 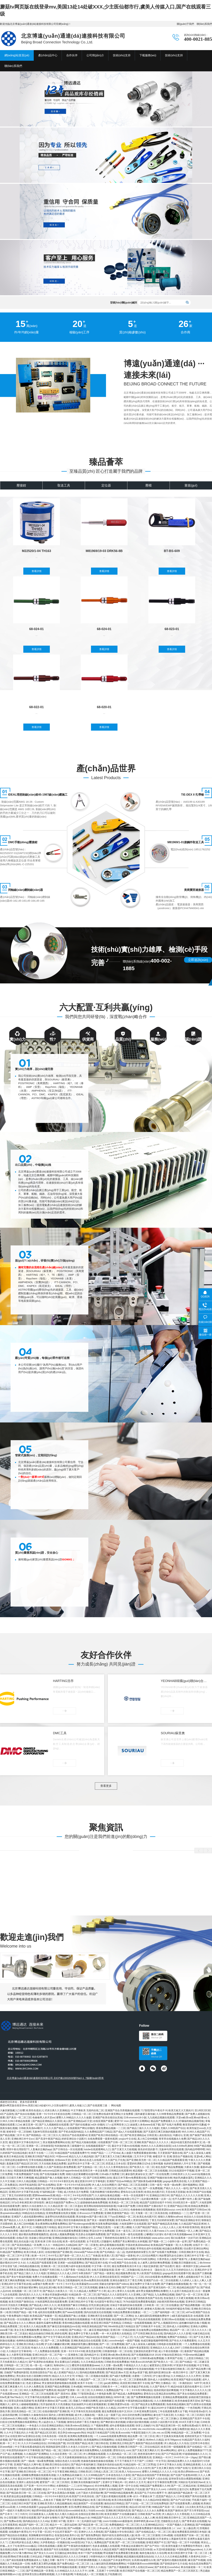 What do you see at coordinates (182, 2145) in the screenshot?
I see `w永久939w乳液66` at bounding box center [182, 2145].